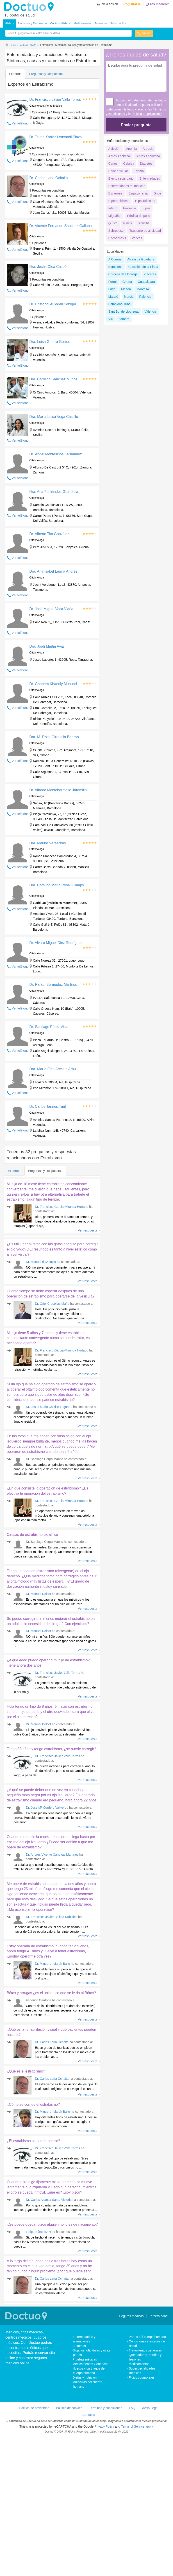 The image size is (173, 2576). What do you see at coordinates (10, 23) in the screenshot?
I see `Médicos` at bounding box center [10, 23].